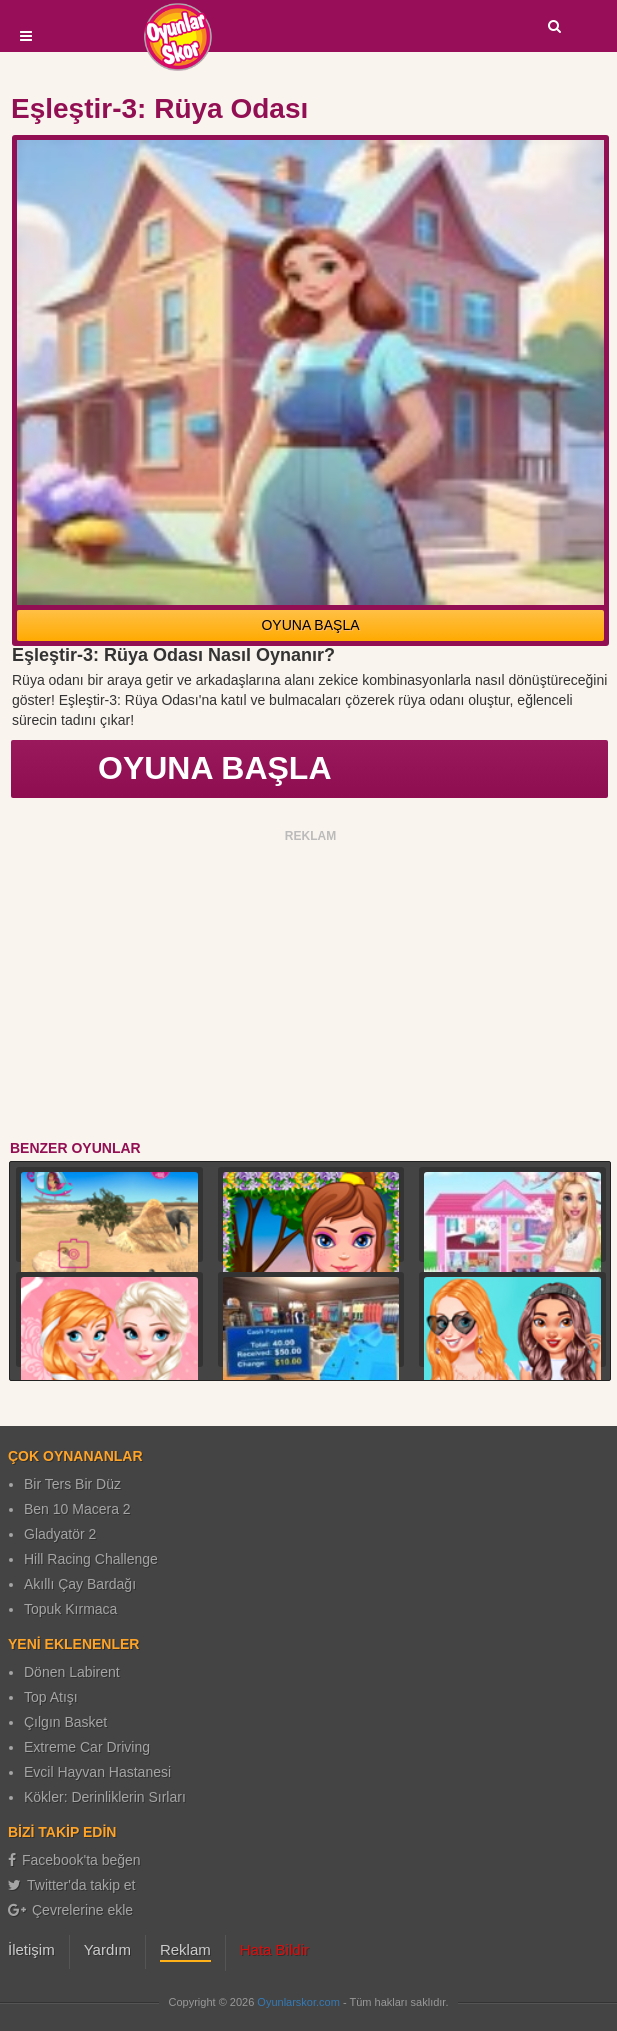  What do you see at coordinates (31, 1949) in the screenshot?
I see `İletişim` at bounding box center [31, 1949].